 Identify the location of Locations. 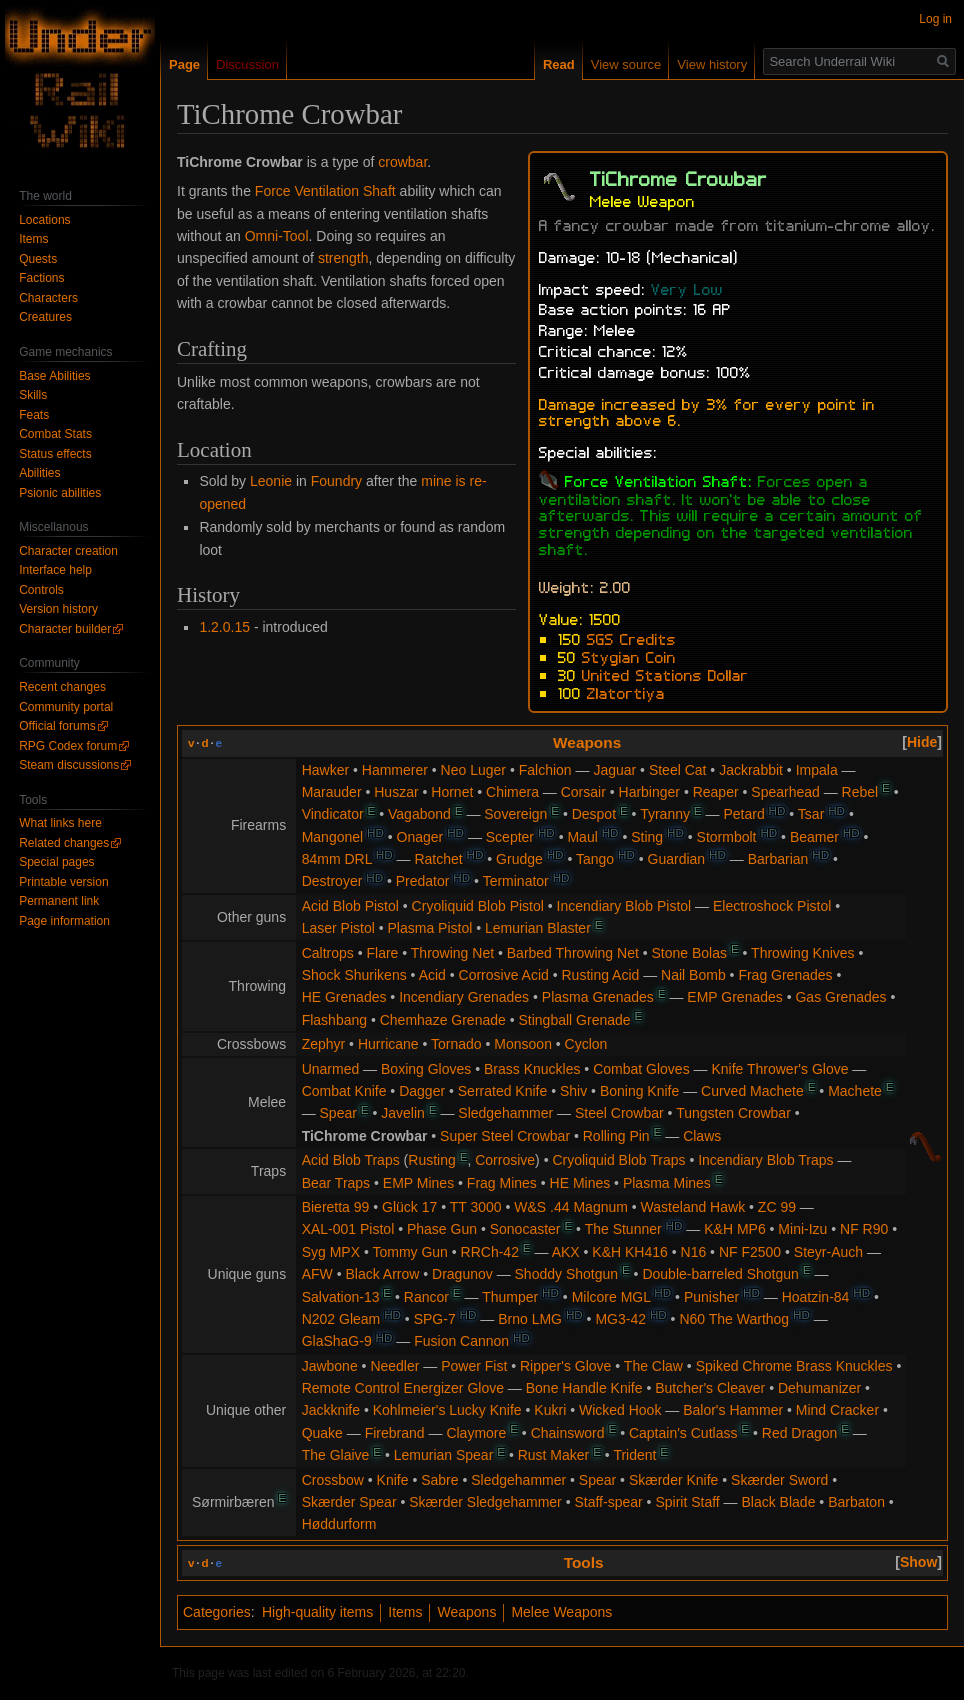
(44, 220).